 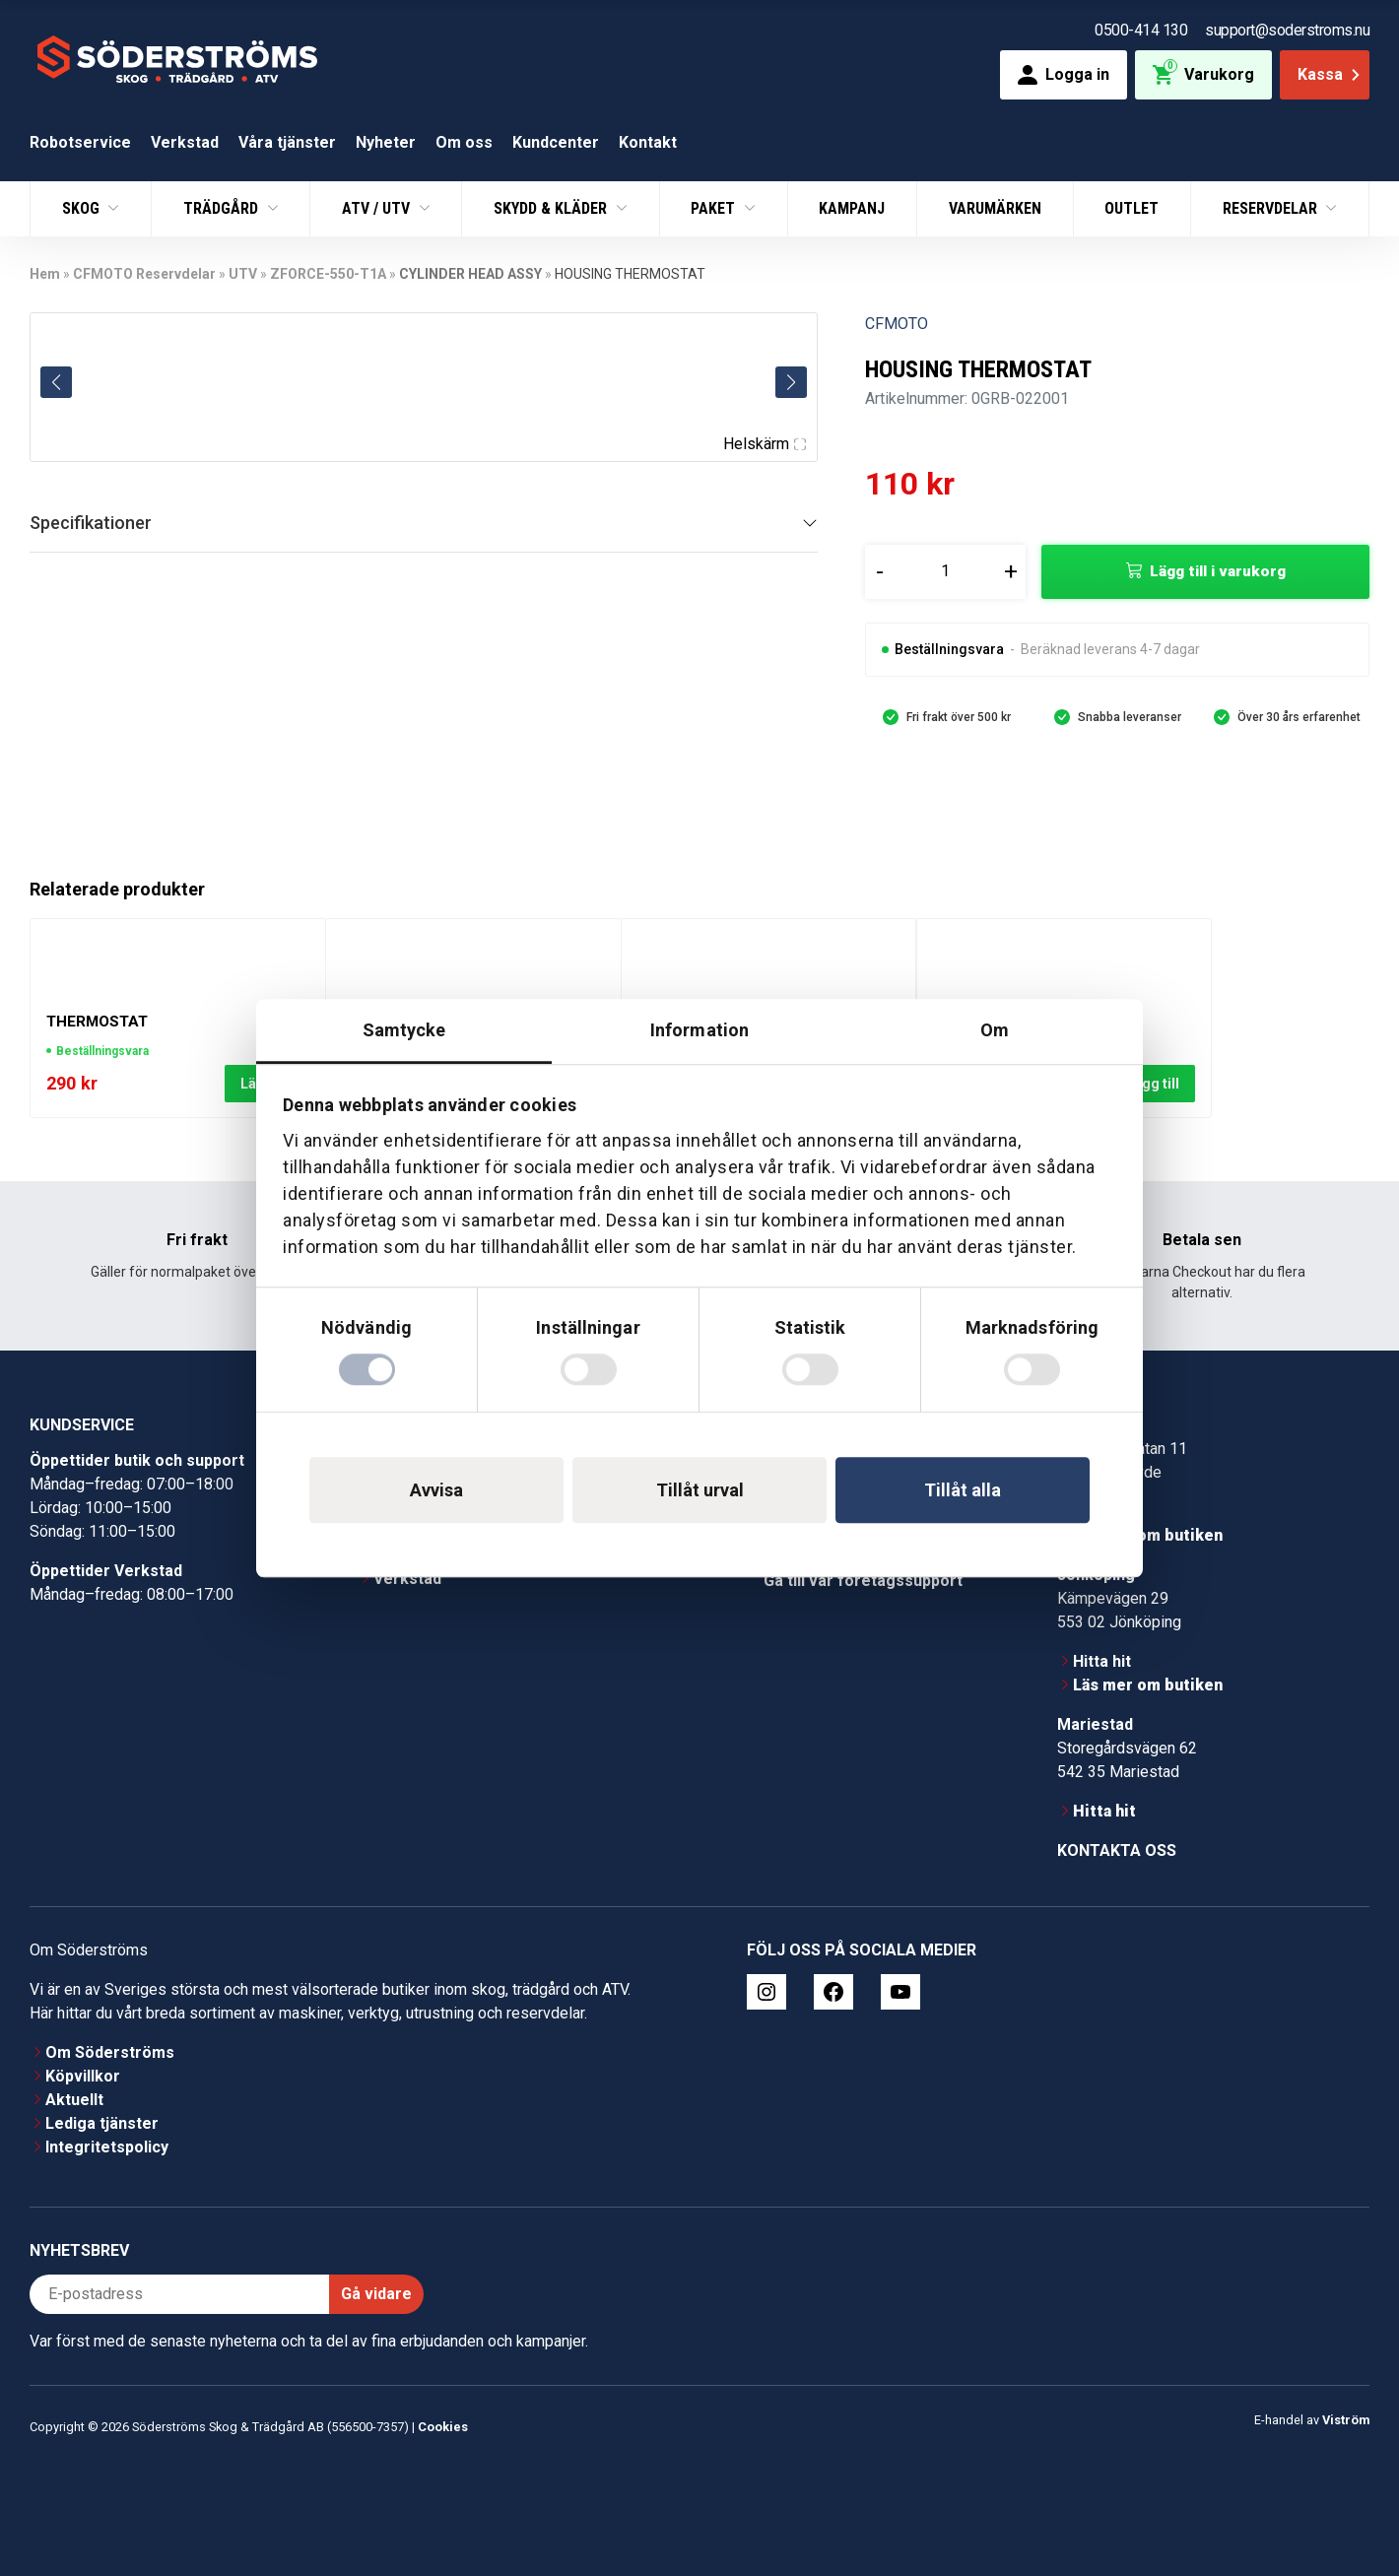 I want to click on CFMOTO, so click(x=896, y=323).